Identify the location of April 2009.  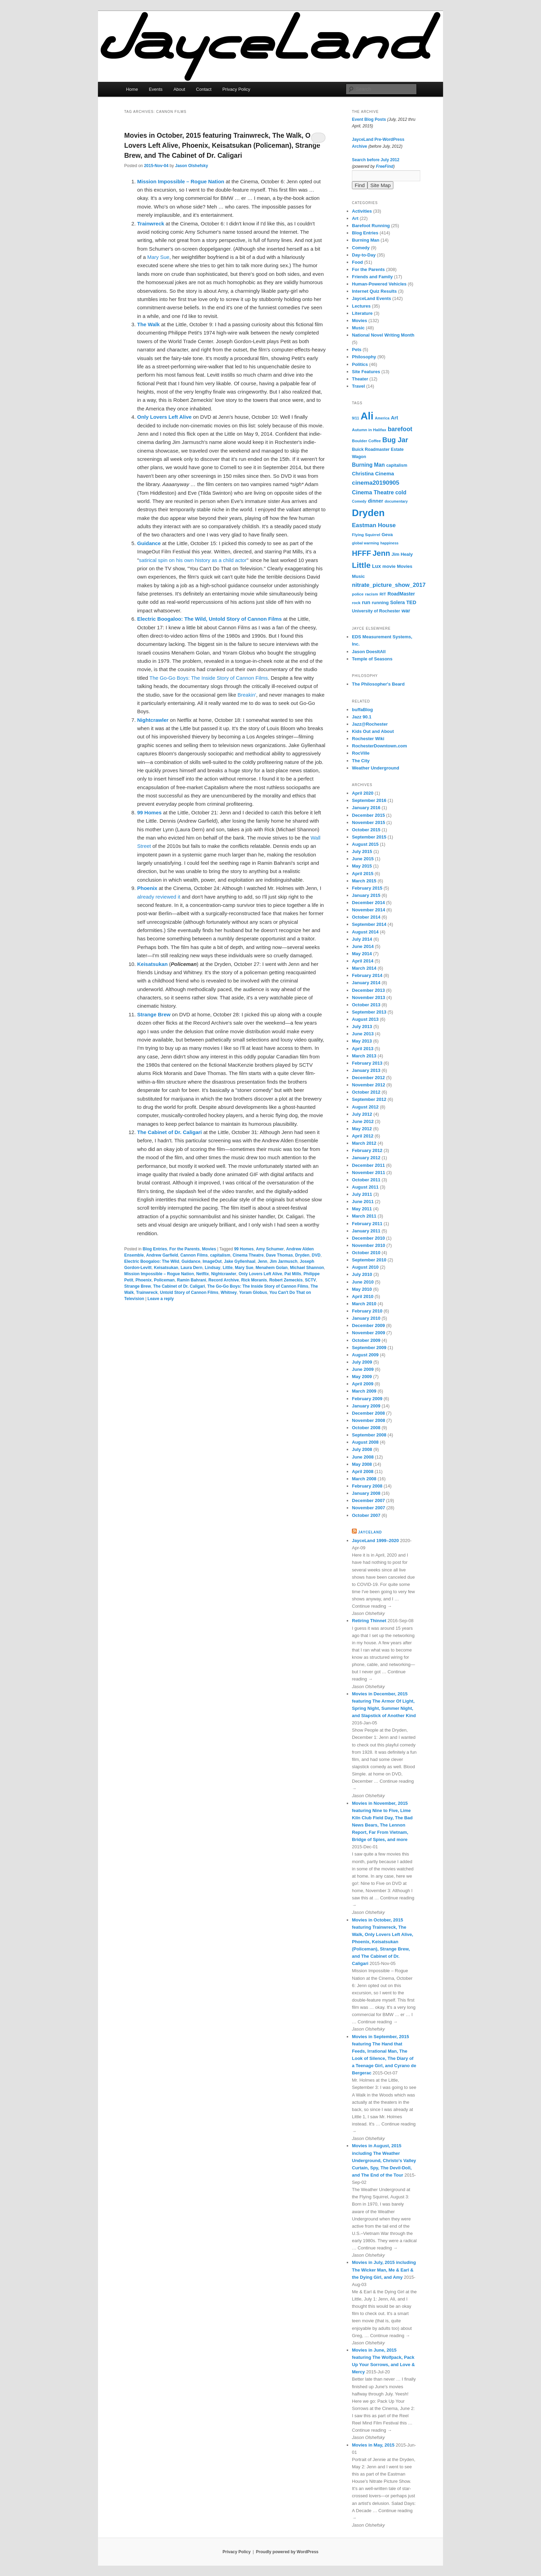
(362, 1383).